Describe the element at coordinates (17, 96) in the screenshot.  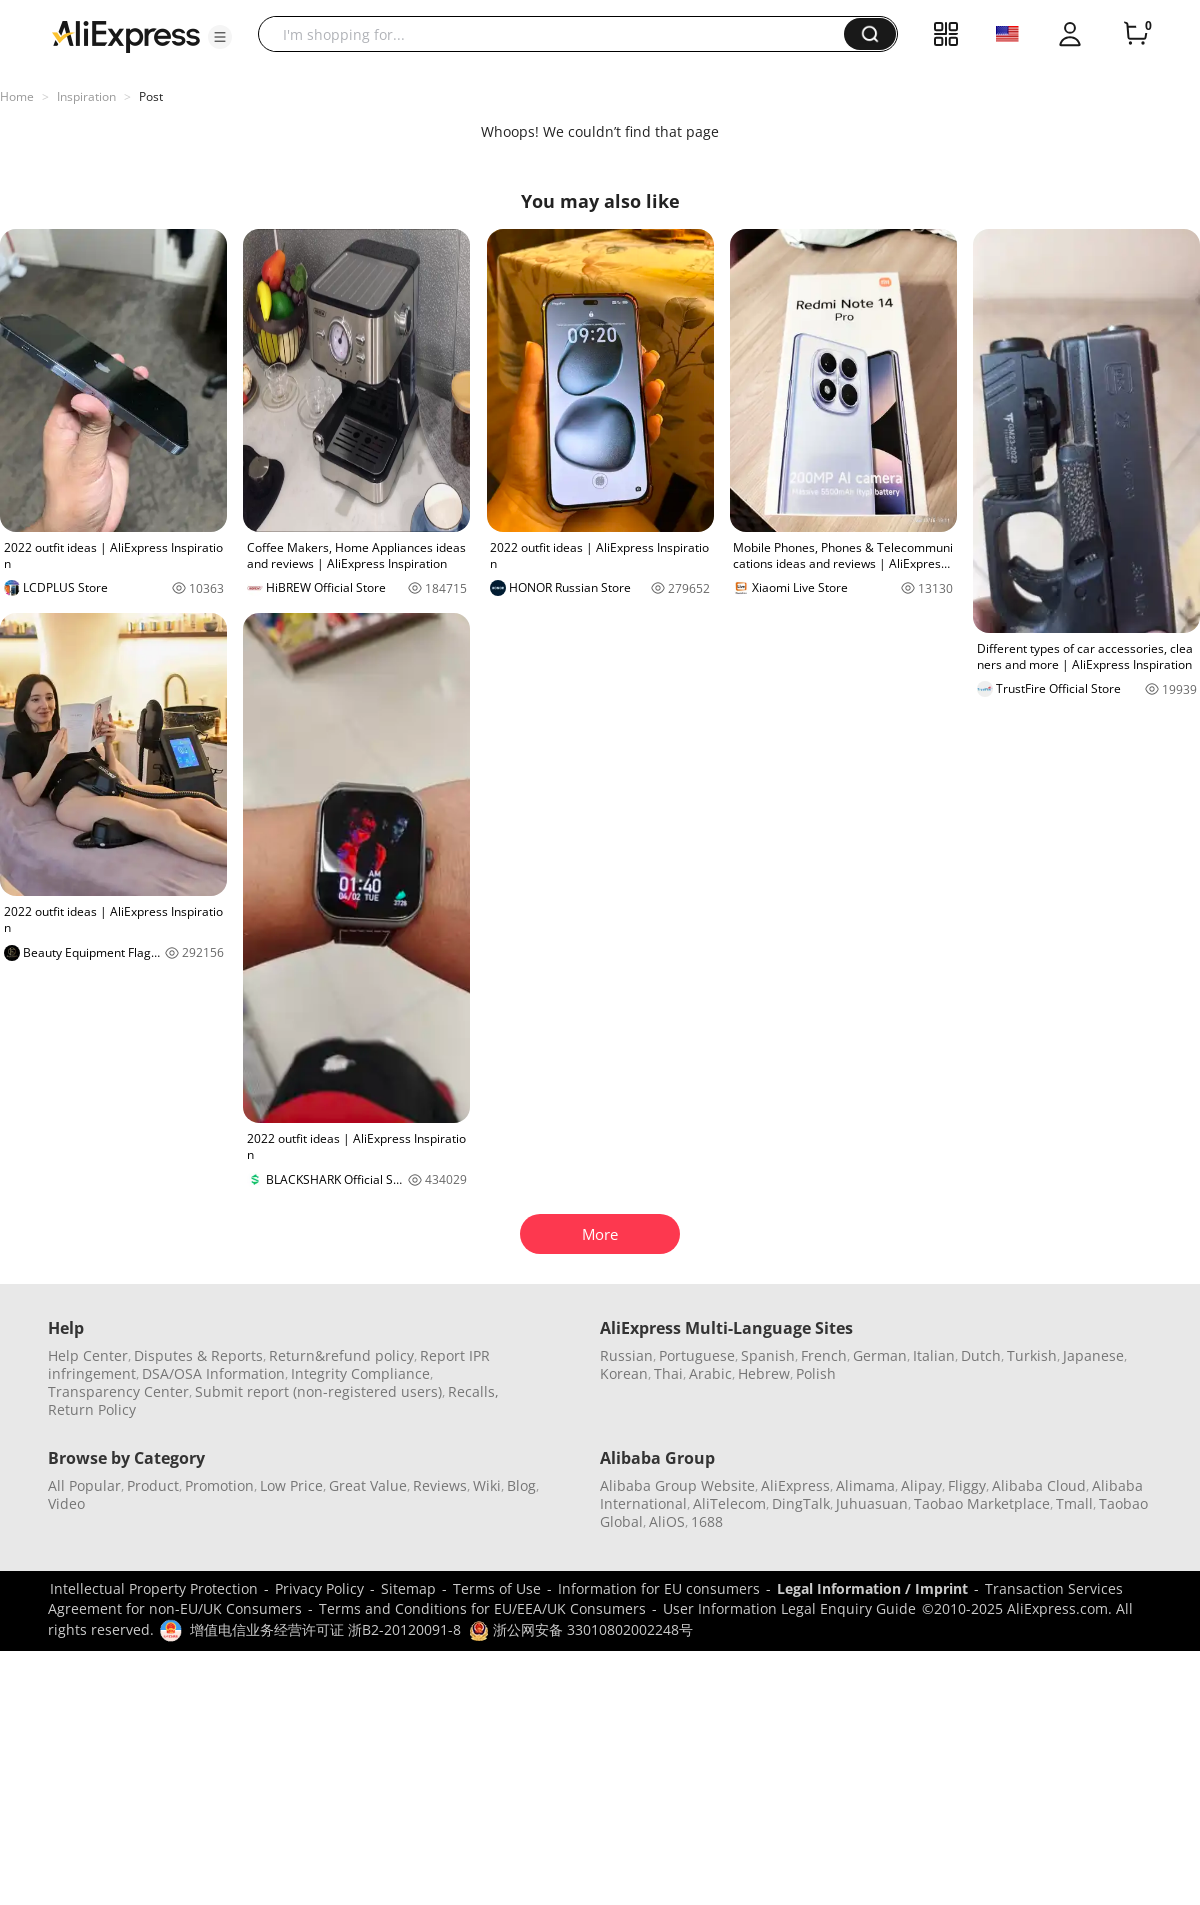
I see `Home` at that location.